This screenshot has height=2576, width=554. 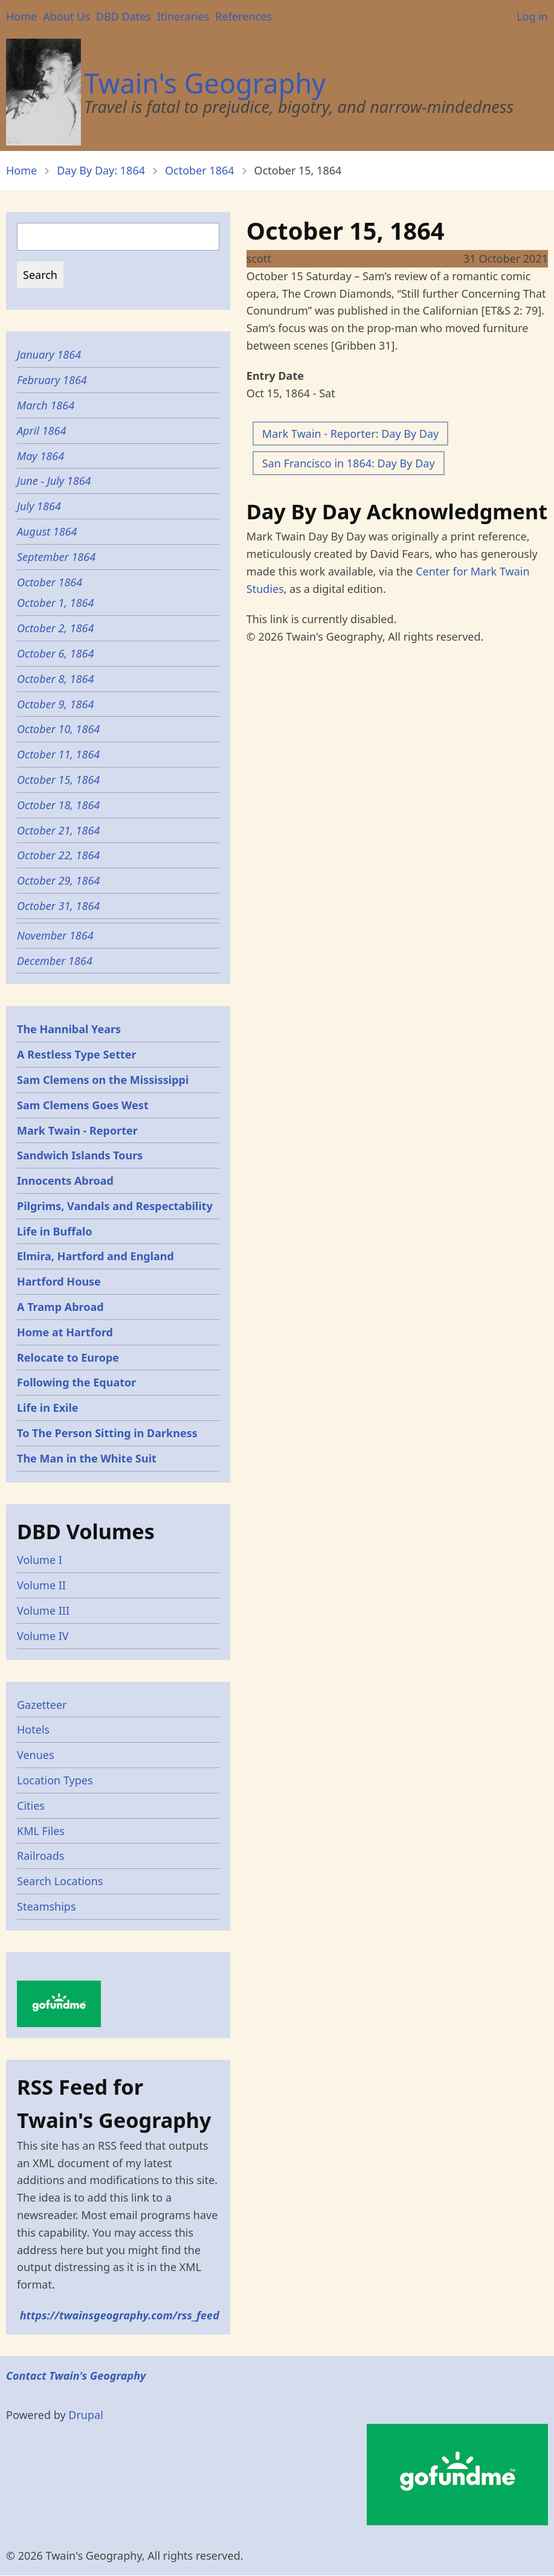 I want to click on The Man in the White Suit, so click(x=86, y=1458).